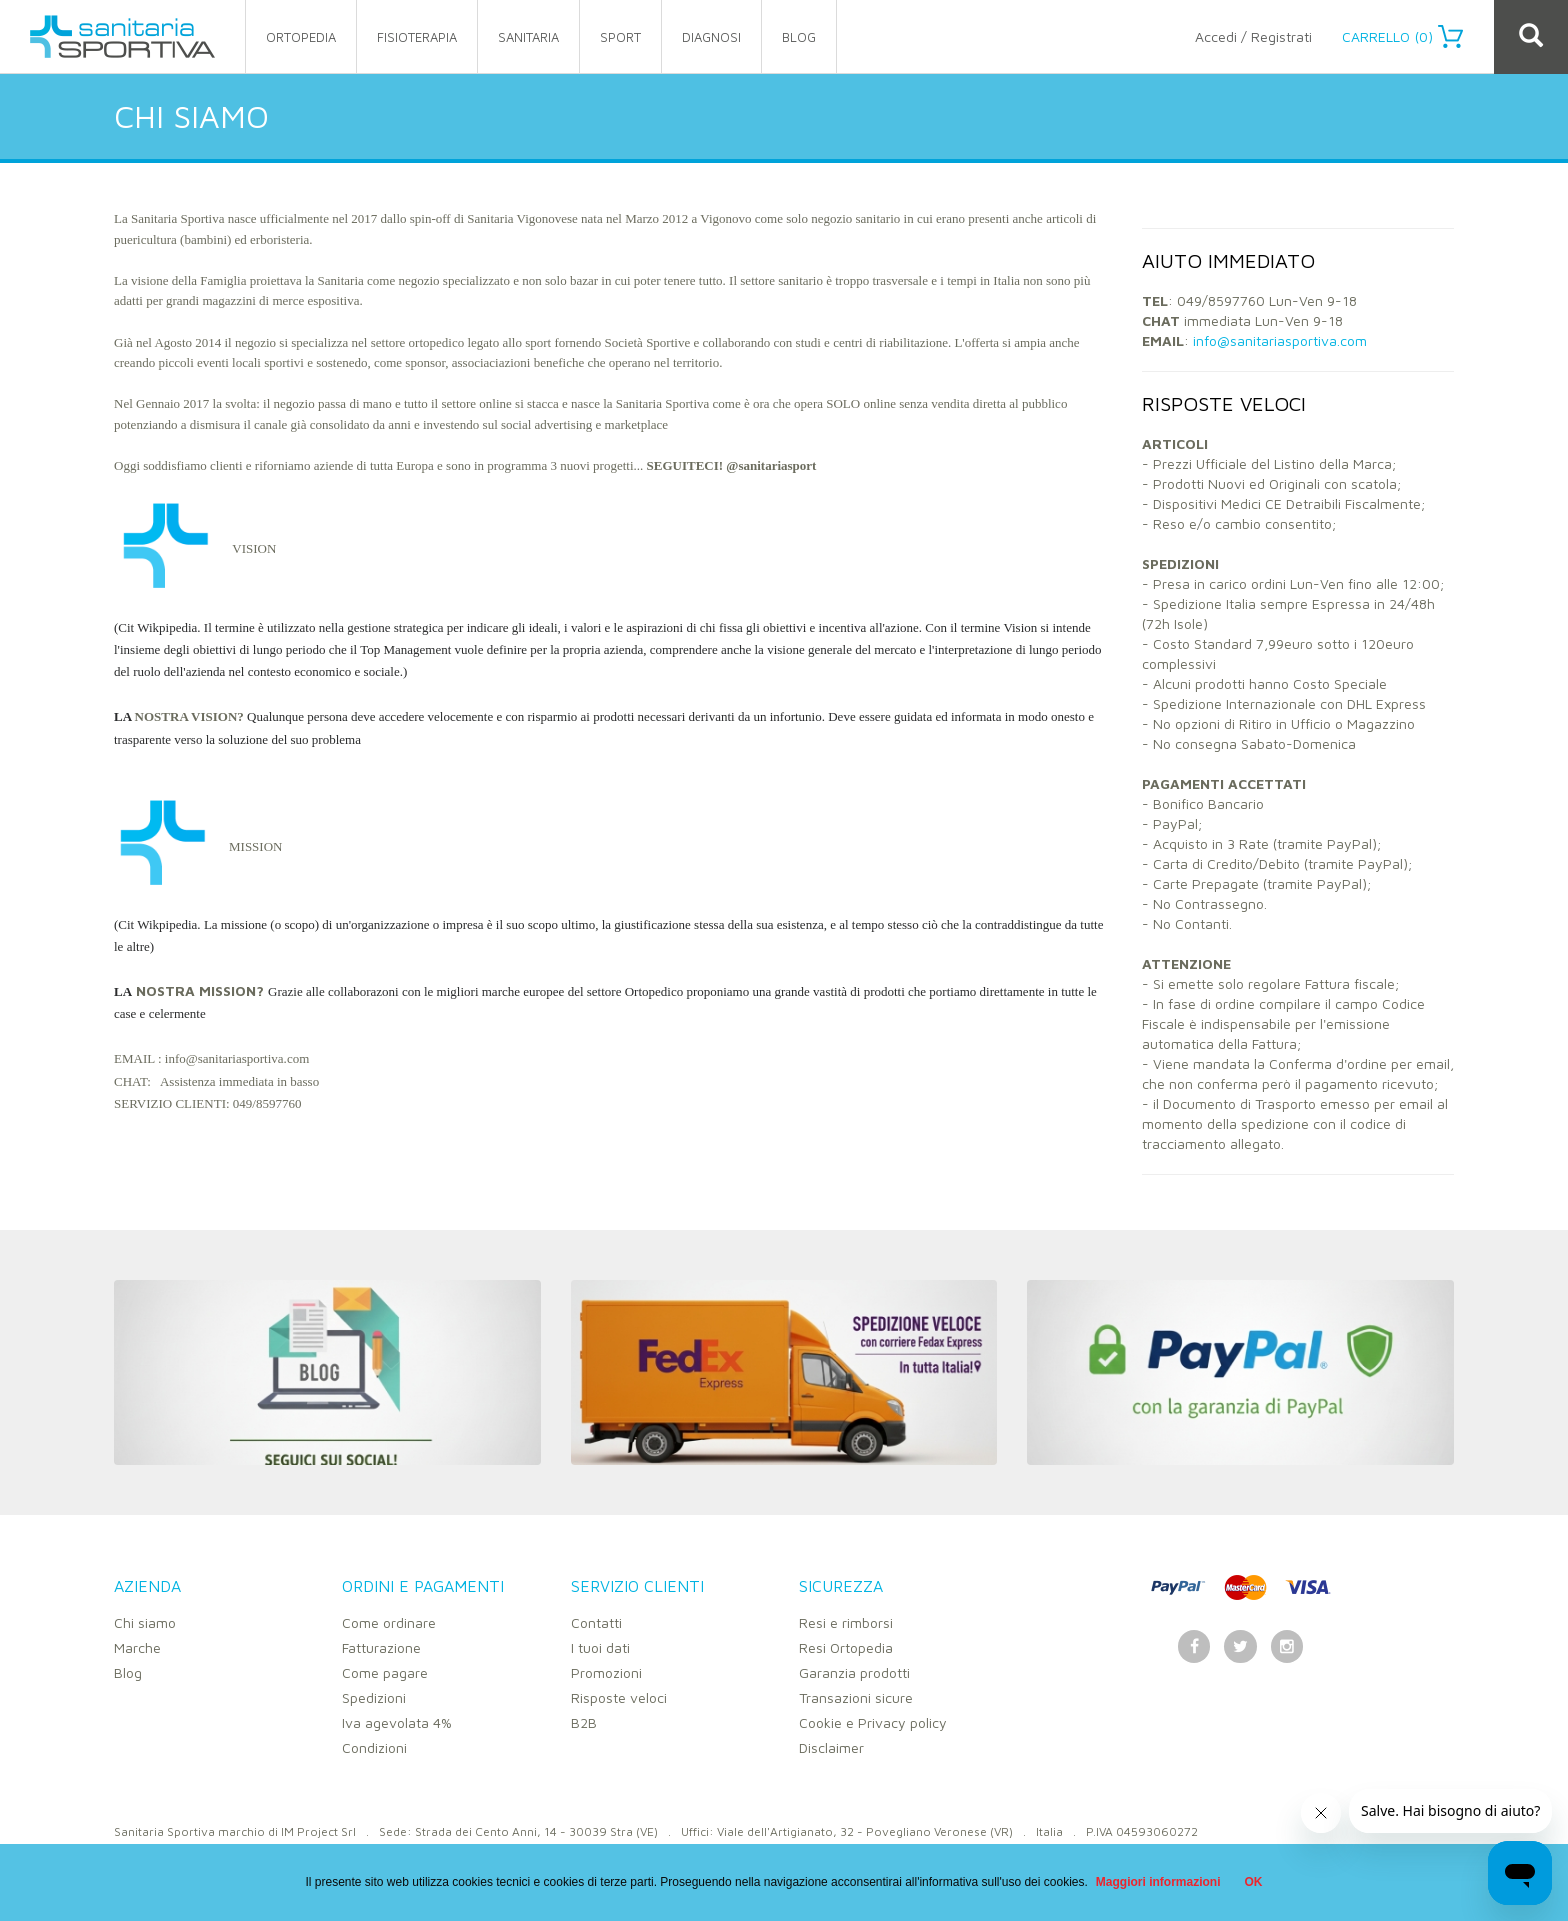 The height and width of the screenshot is (1921, 1568). I want to click on Carrello, so click(1402, 36).